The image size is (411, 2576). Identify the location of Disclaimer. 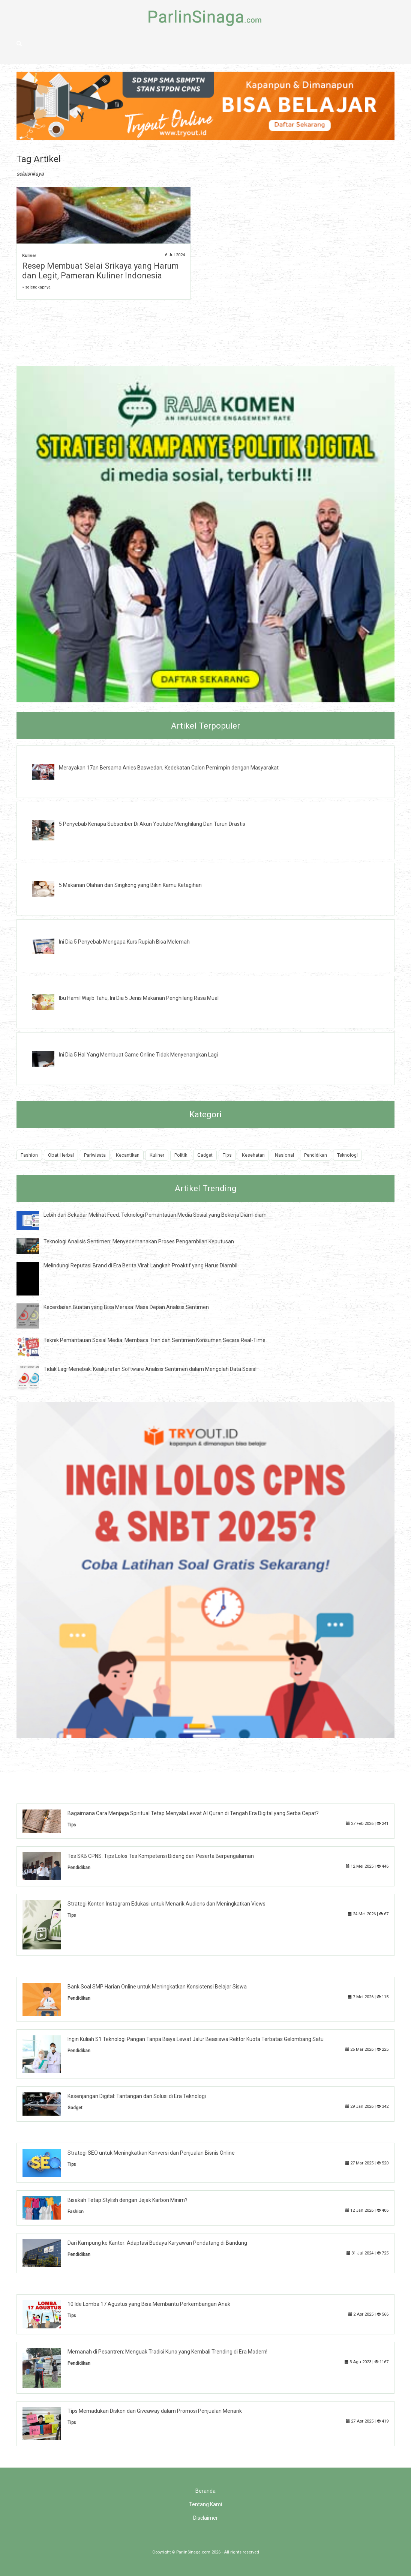
(205, 2518).